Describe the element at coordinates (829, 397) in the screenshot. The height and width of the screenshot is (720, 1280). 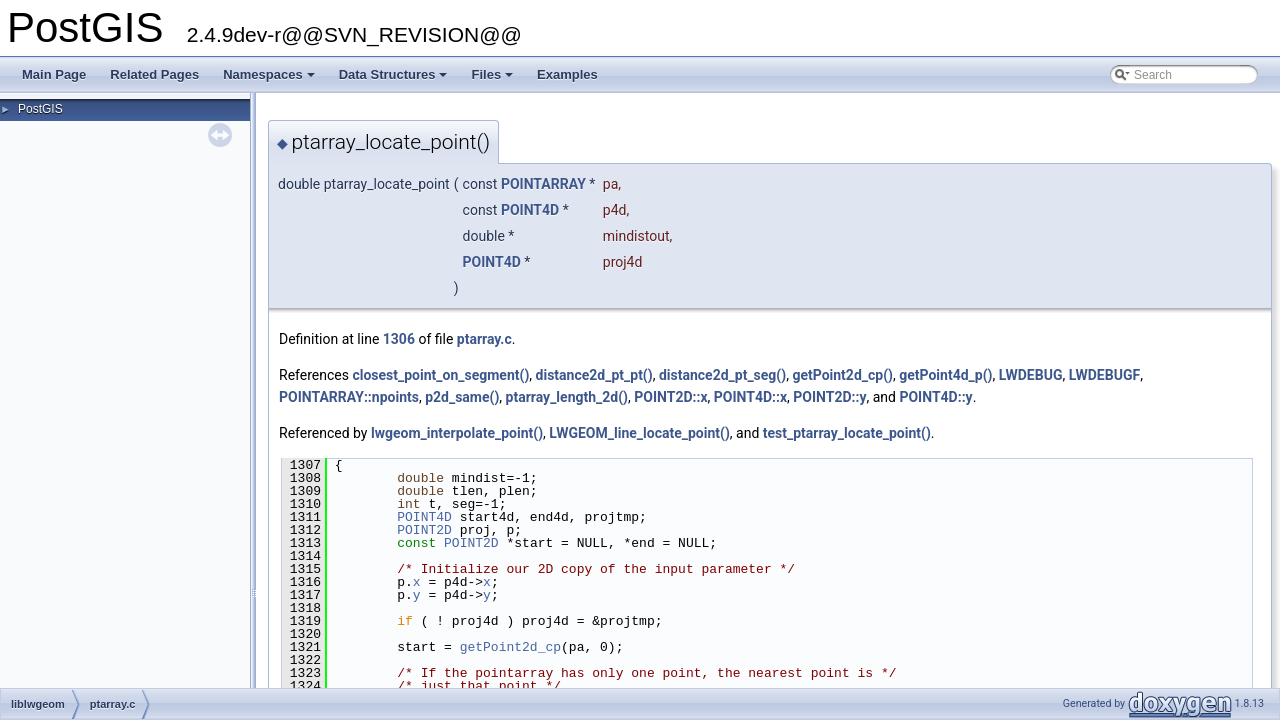
I see `POINT2D::y` at that location.